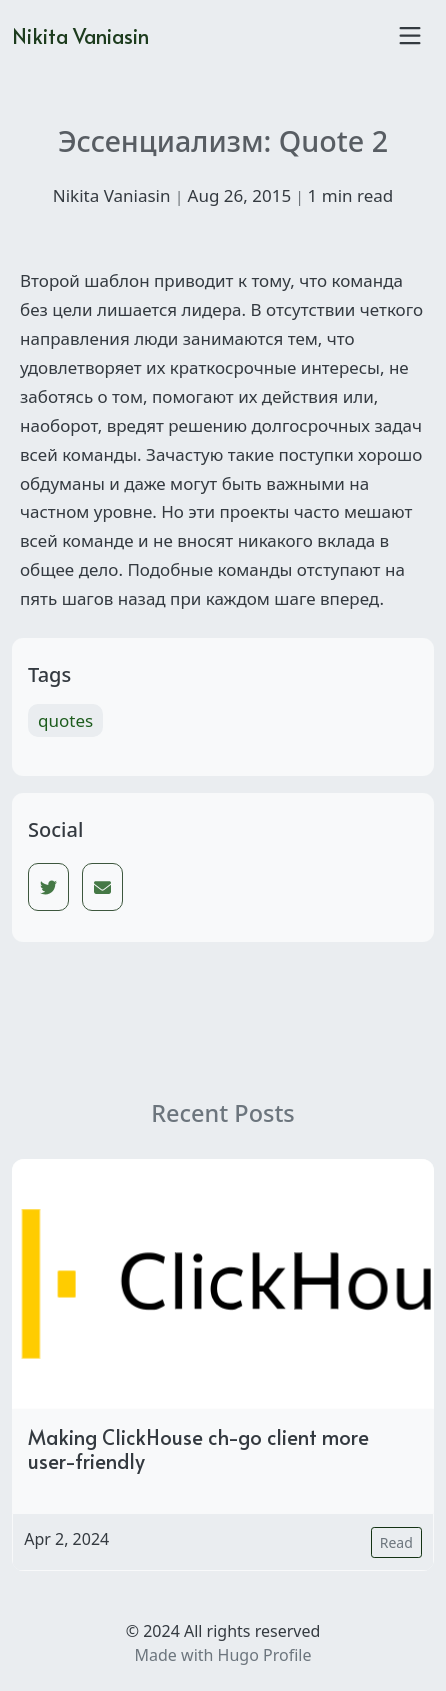  What do you see at coordinates (65, 720) in the screenshot?
I see `quotes` at bounding box center [65, 720].